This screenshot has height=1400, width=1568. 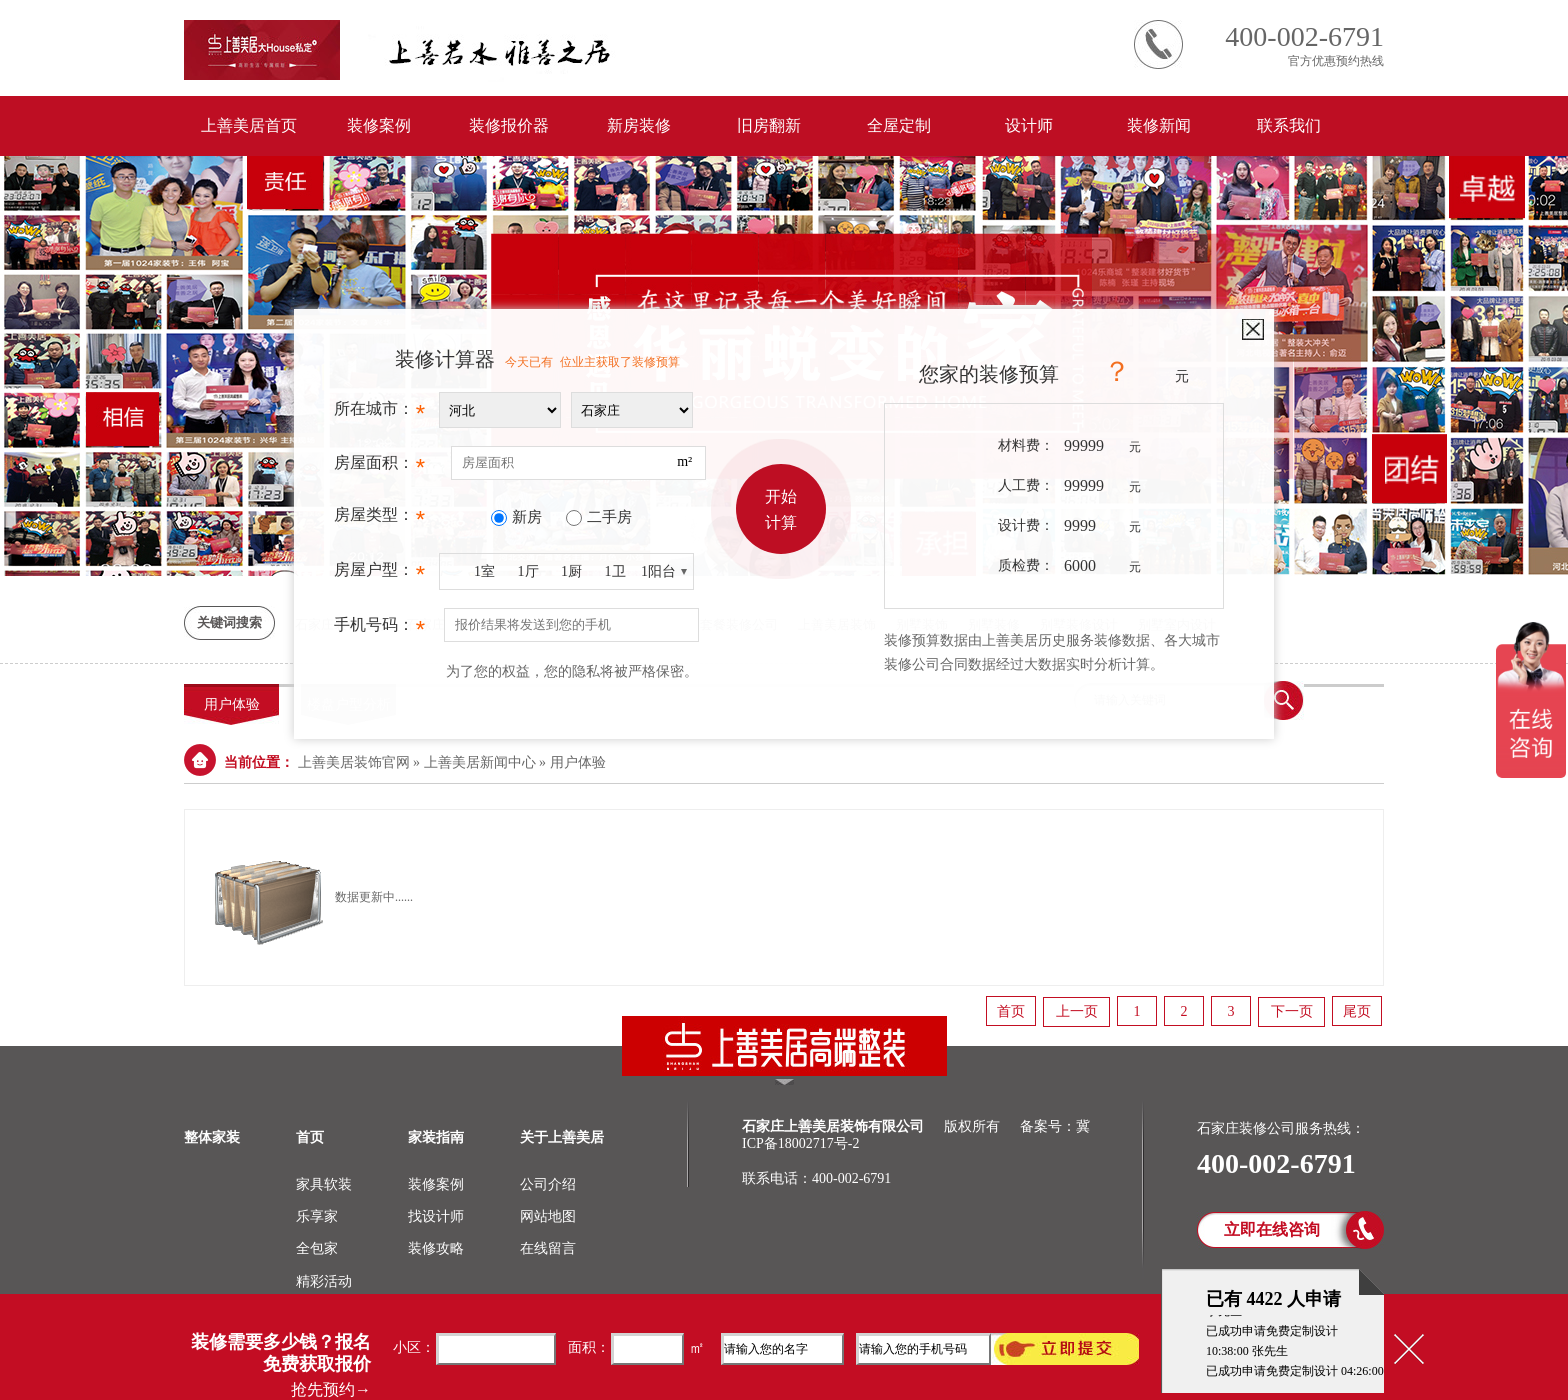 I want to click on 装修攻略, so click(x=436, y=1248).